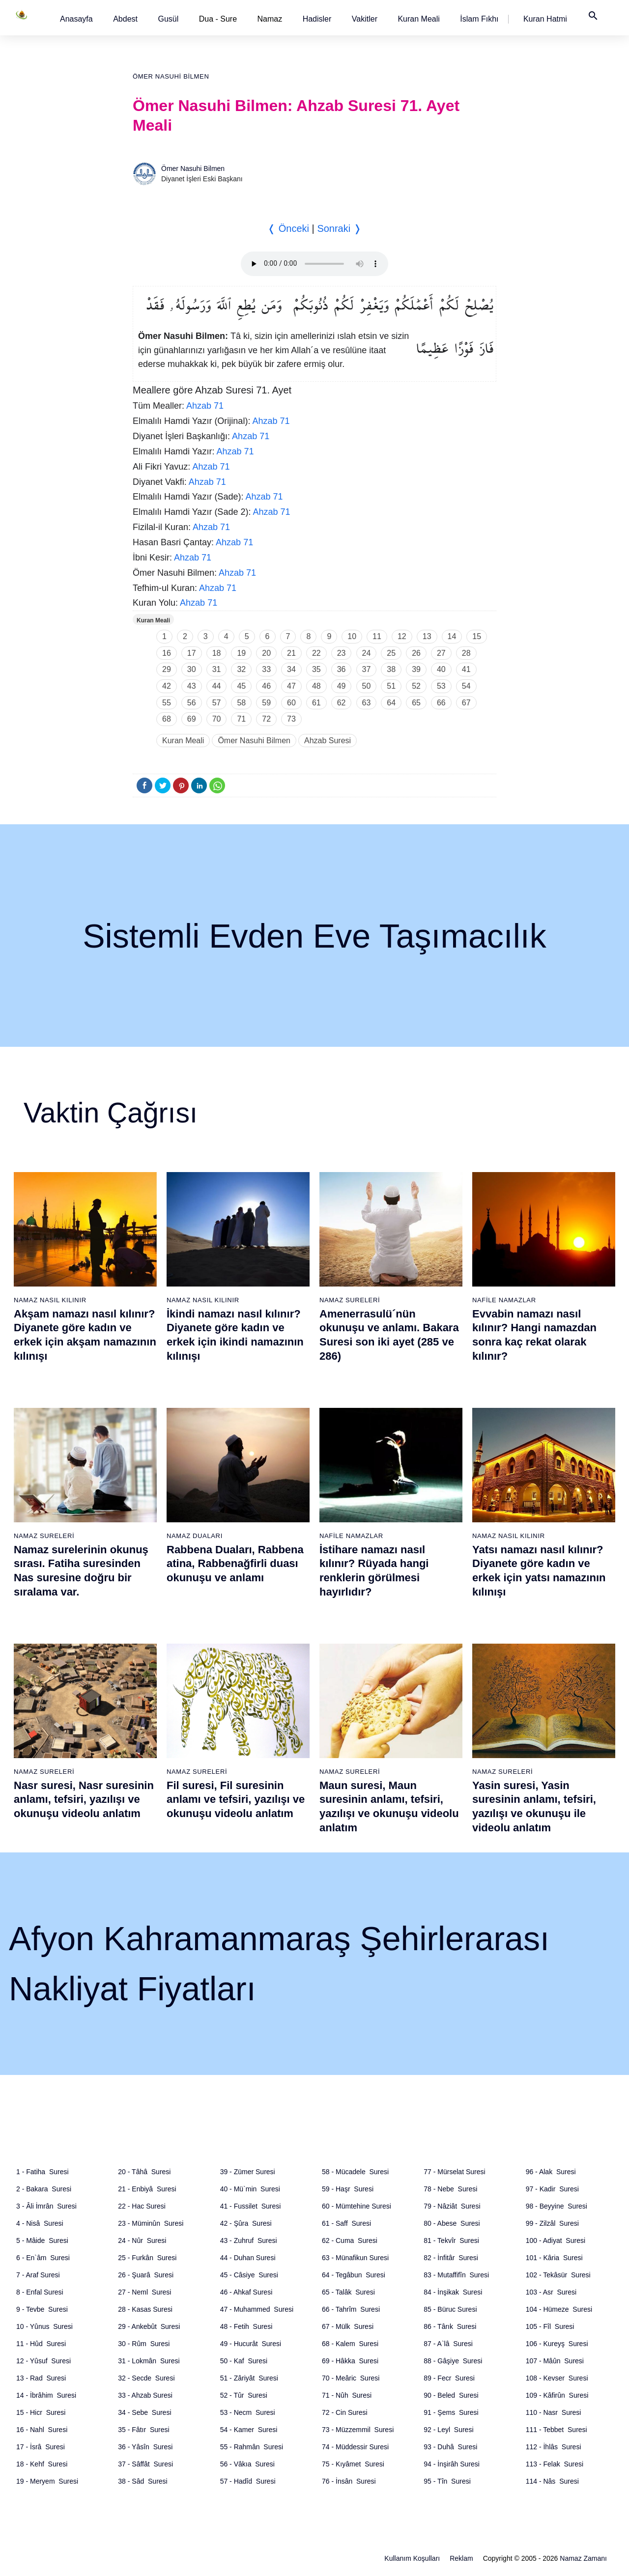 The height and width of the screenshot is (2576, 629). I want to click on 25, so click(391, 653).